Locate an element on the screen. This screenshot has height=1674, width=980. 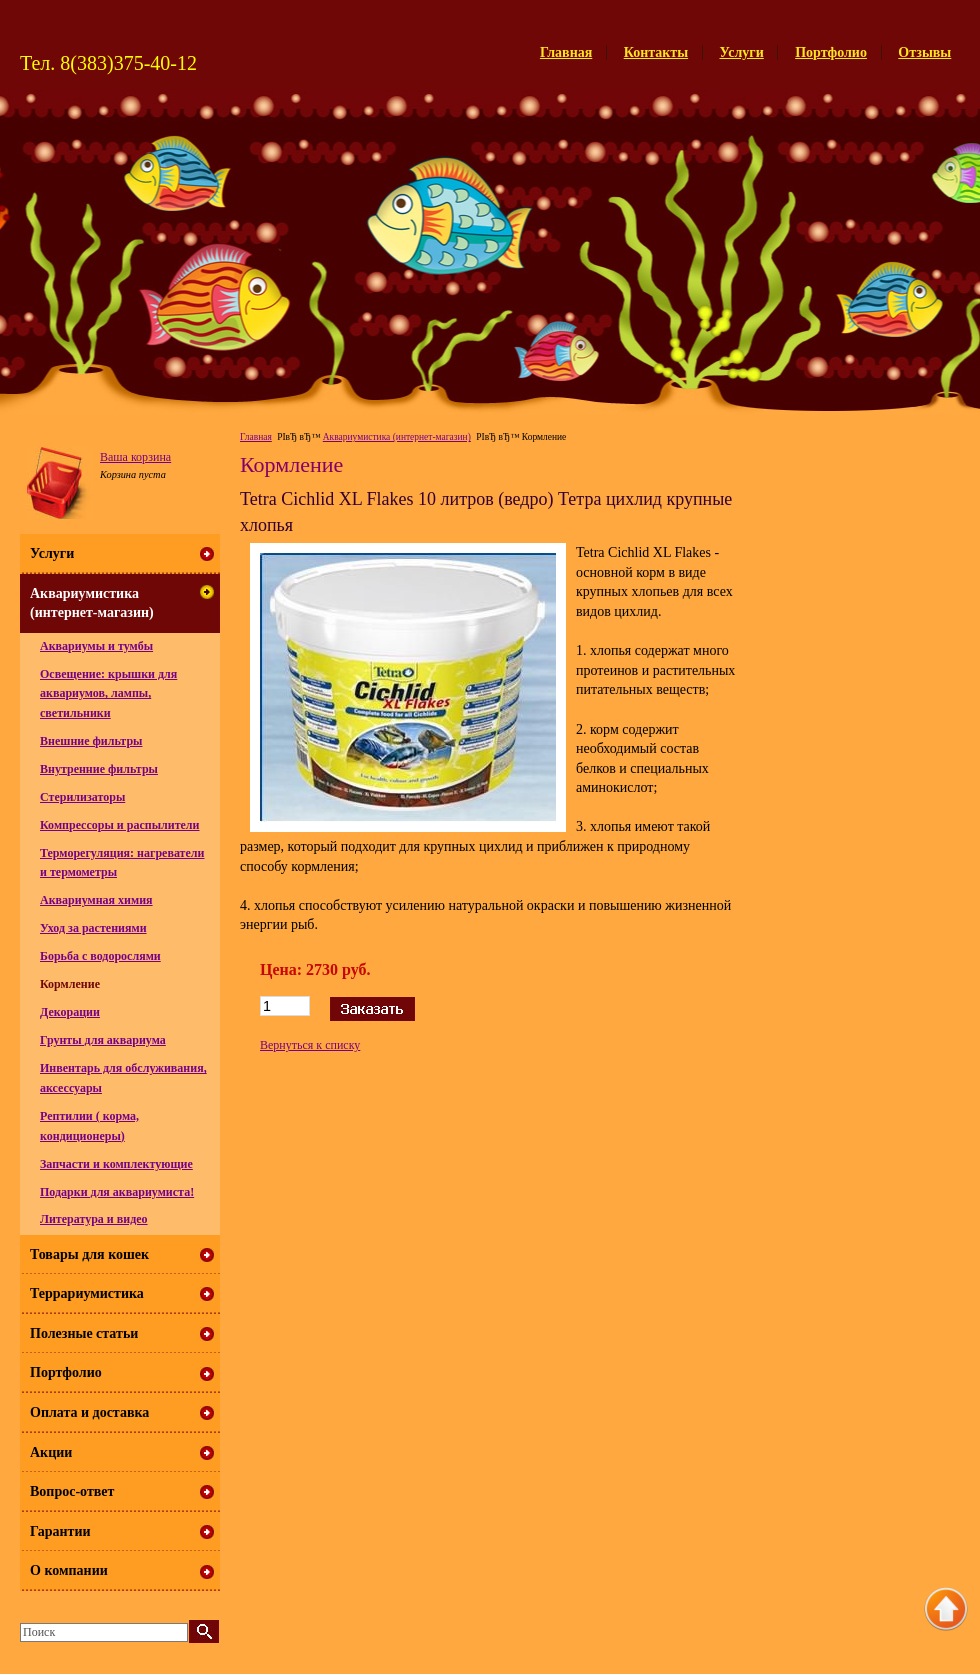
Вернуться к списку is located at coordinates (310, 1045).